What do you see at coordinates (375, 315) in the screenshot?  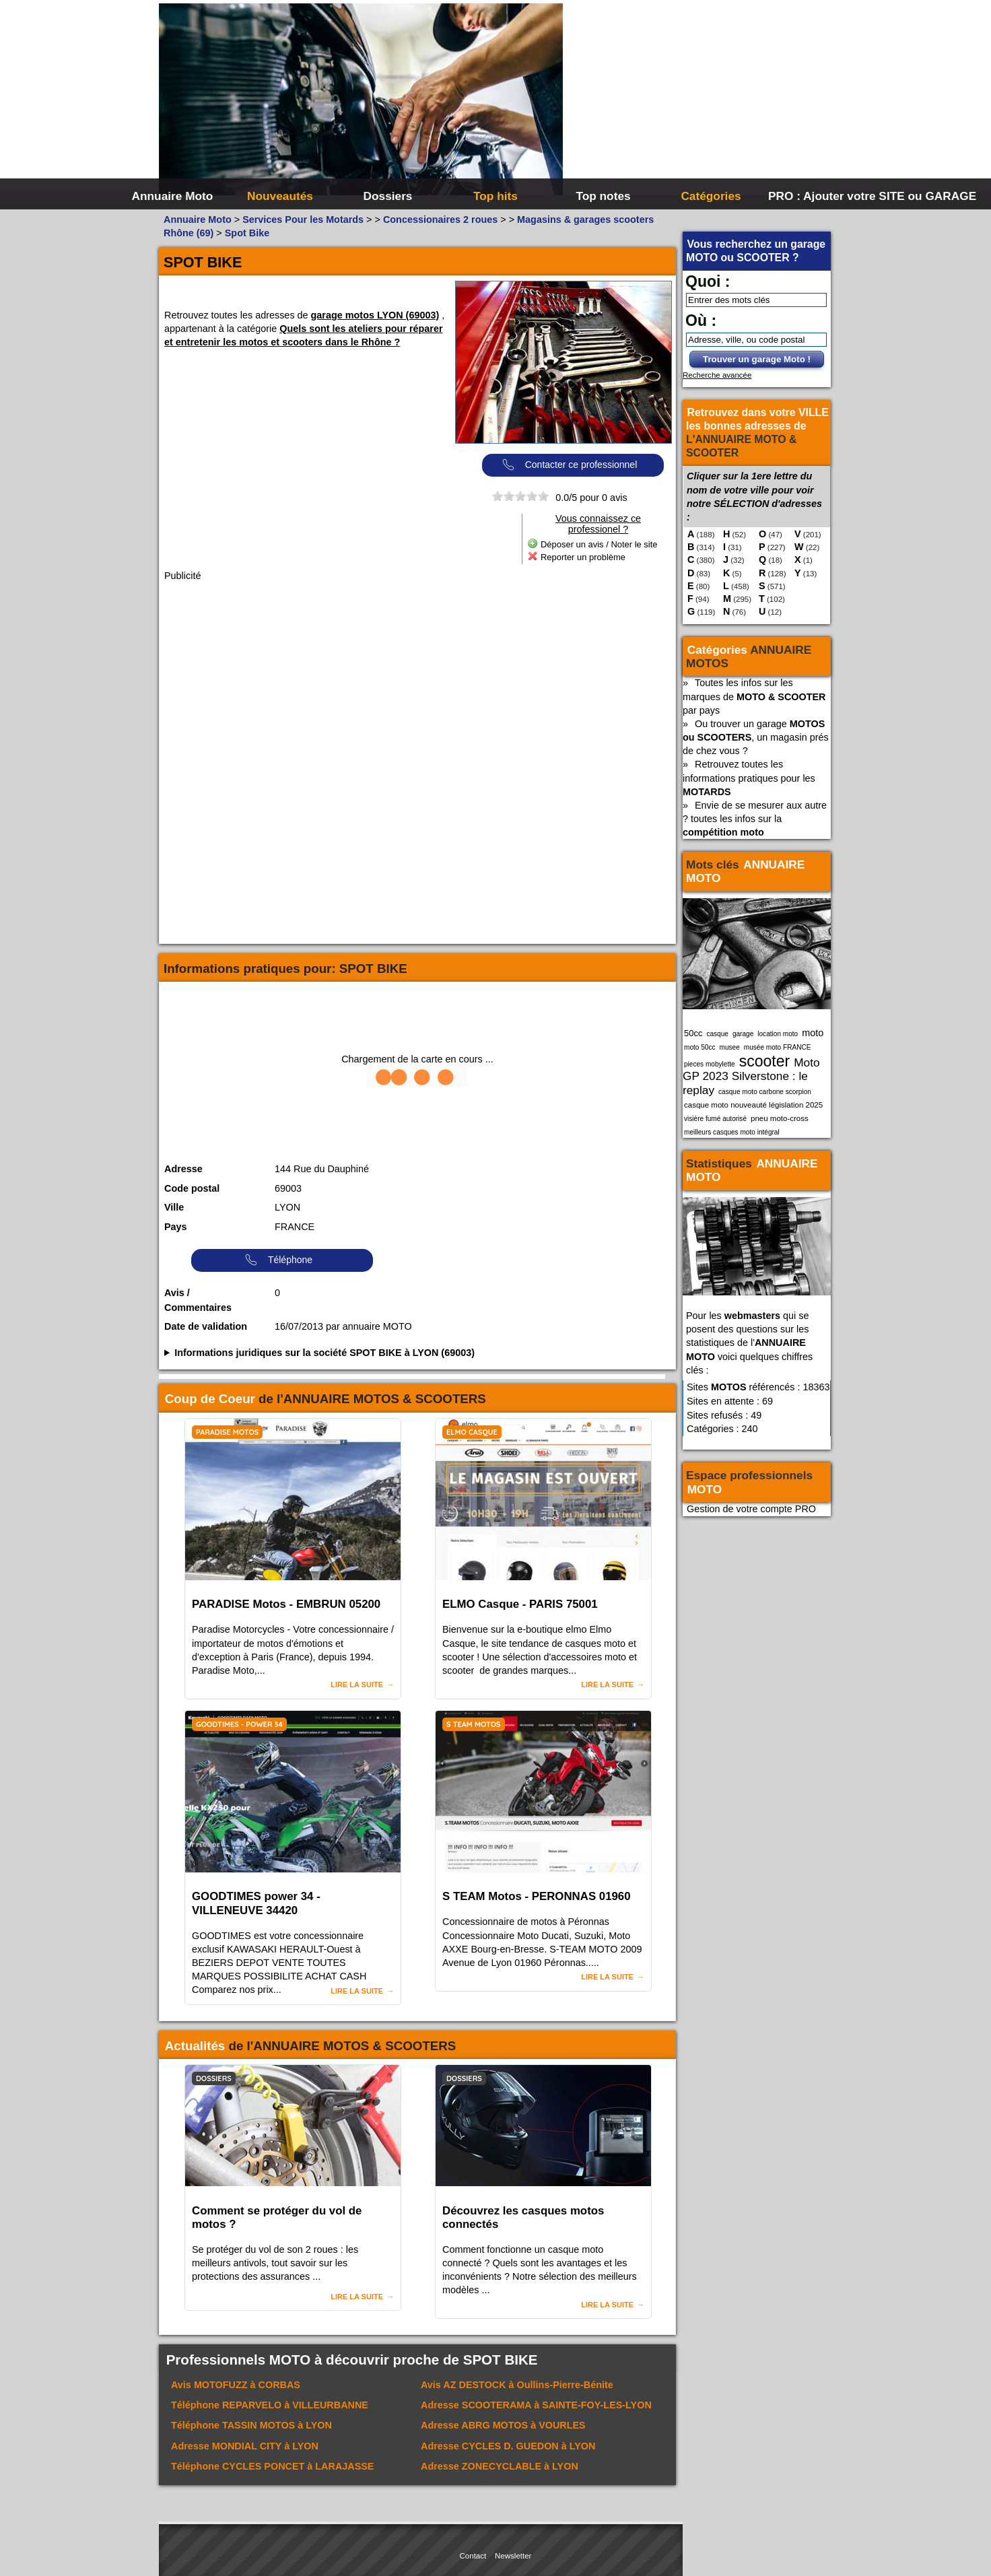 I see `garage motos LYON (69003)` at bounding box center [375, 315].